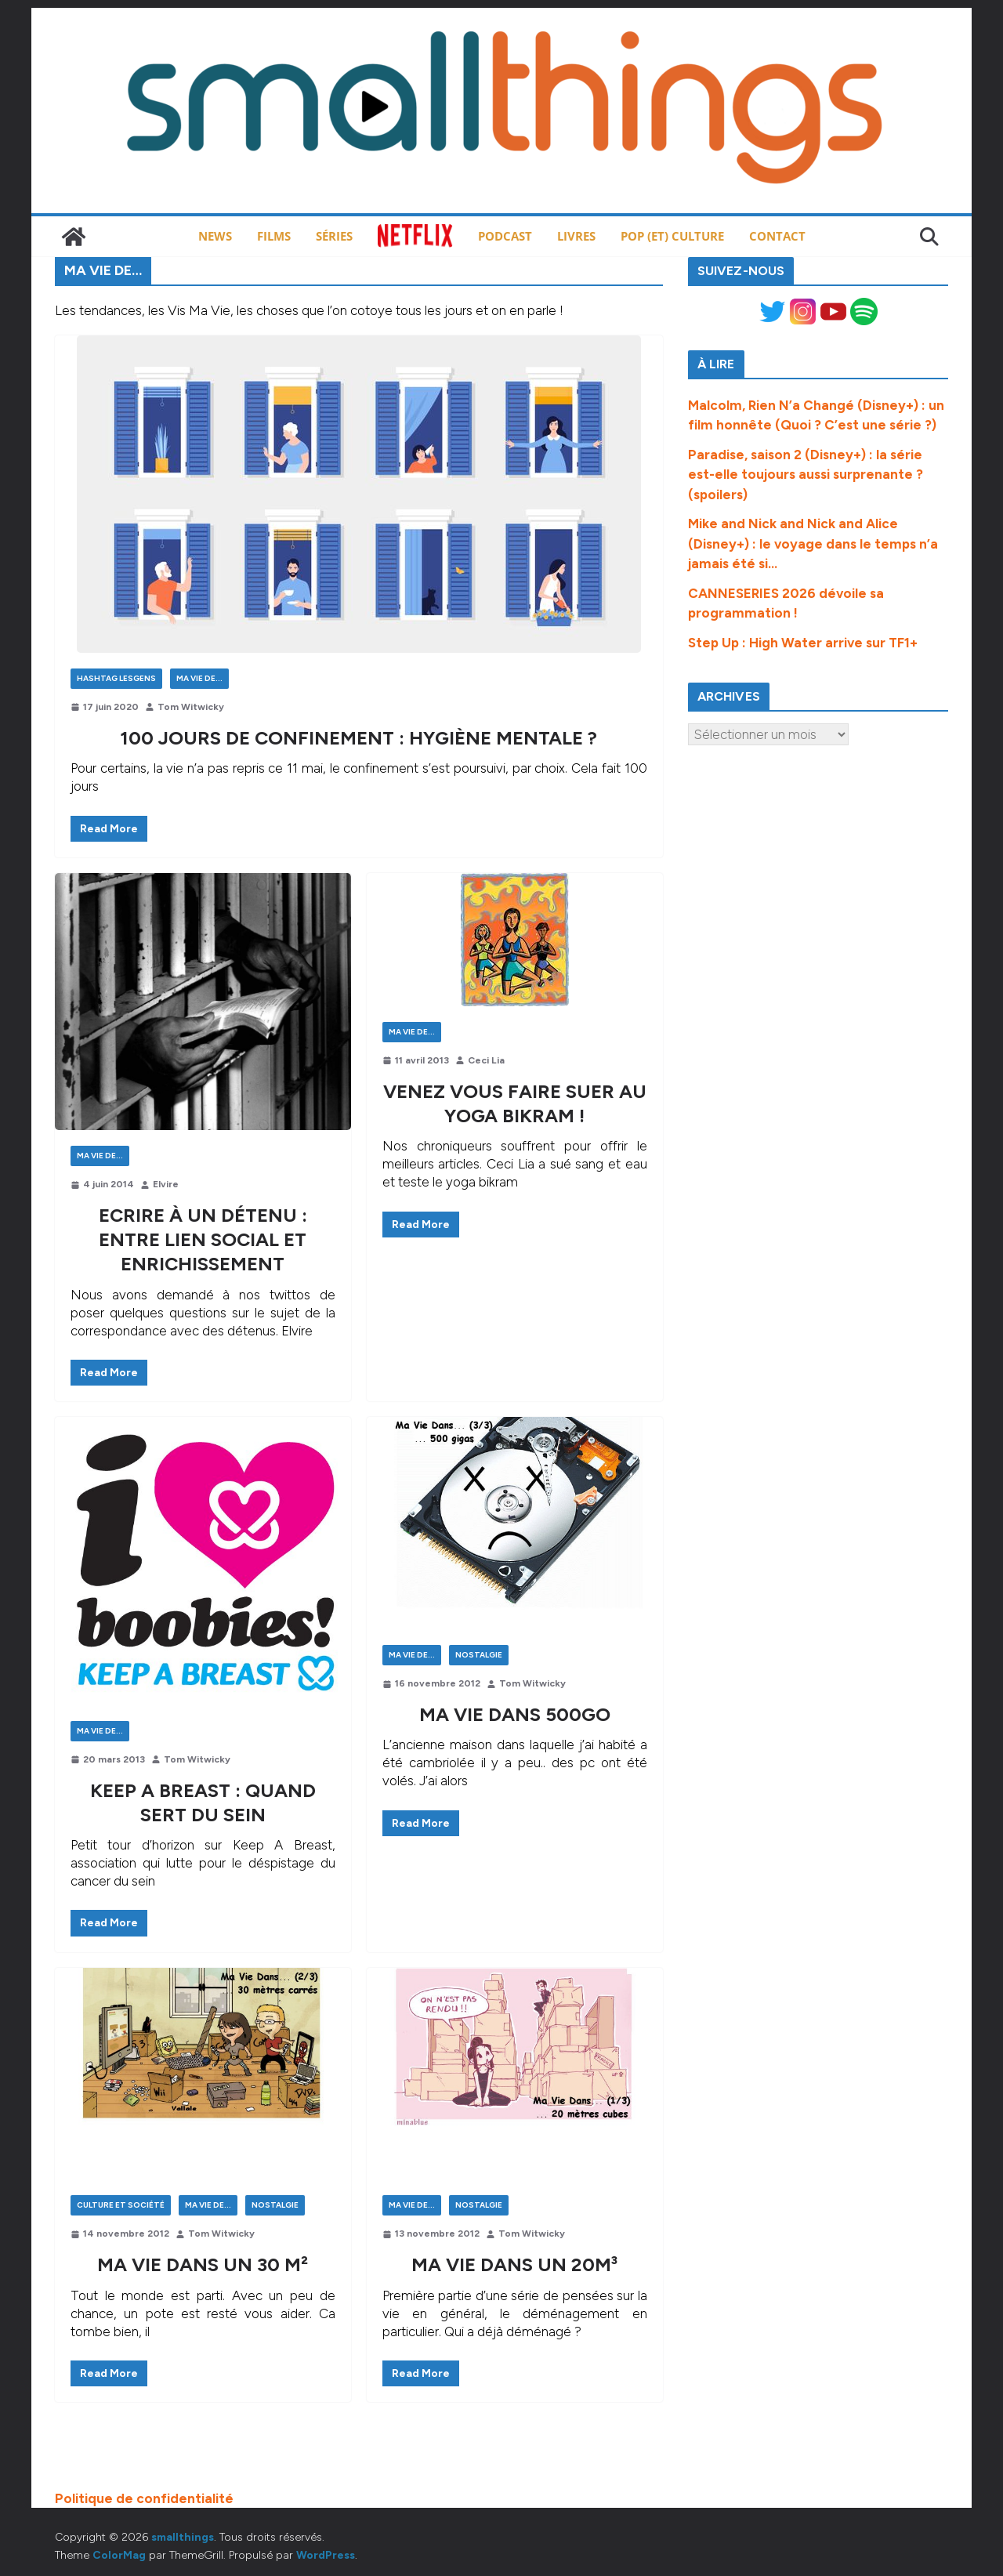 This screenshot has height=2576, width=1003. What do you see at coordinates (121, 2205) in the screenshot?
I see `Culture et Société` at bounding box center [121, 2205].